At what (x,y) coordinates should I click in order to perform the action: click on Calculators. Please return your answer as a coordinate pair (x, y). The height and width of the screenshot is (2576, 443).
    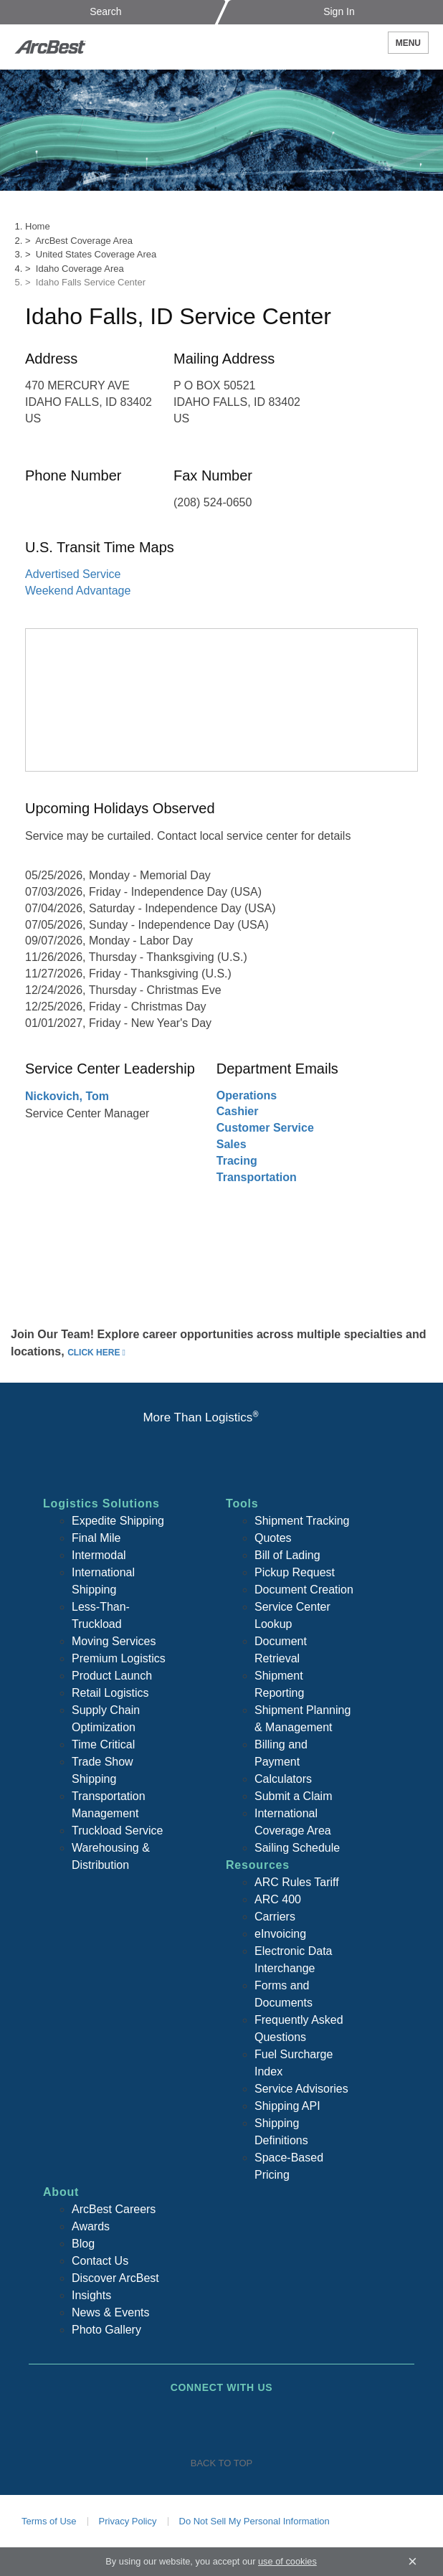
    Looking at the image, I should click on (283, 1779).